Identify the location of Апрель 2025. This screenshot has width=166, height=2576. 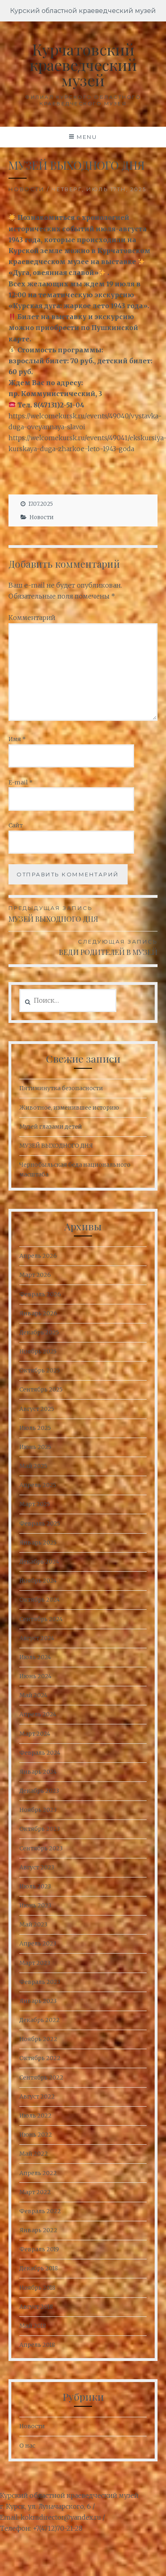
(37, 1485).